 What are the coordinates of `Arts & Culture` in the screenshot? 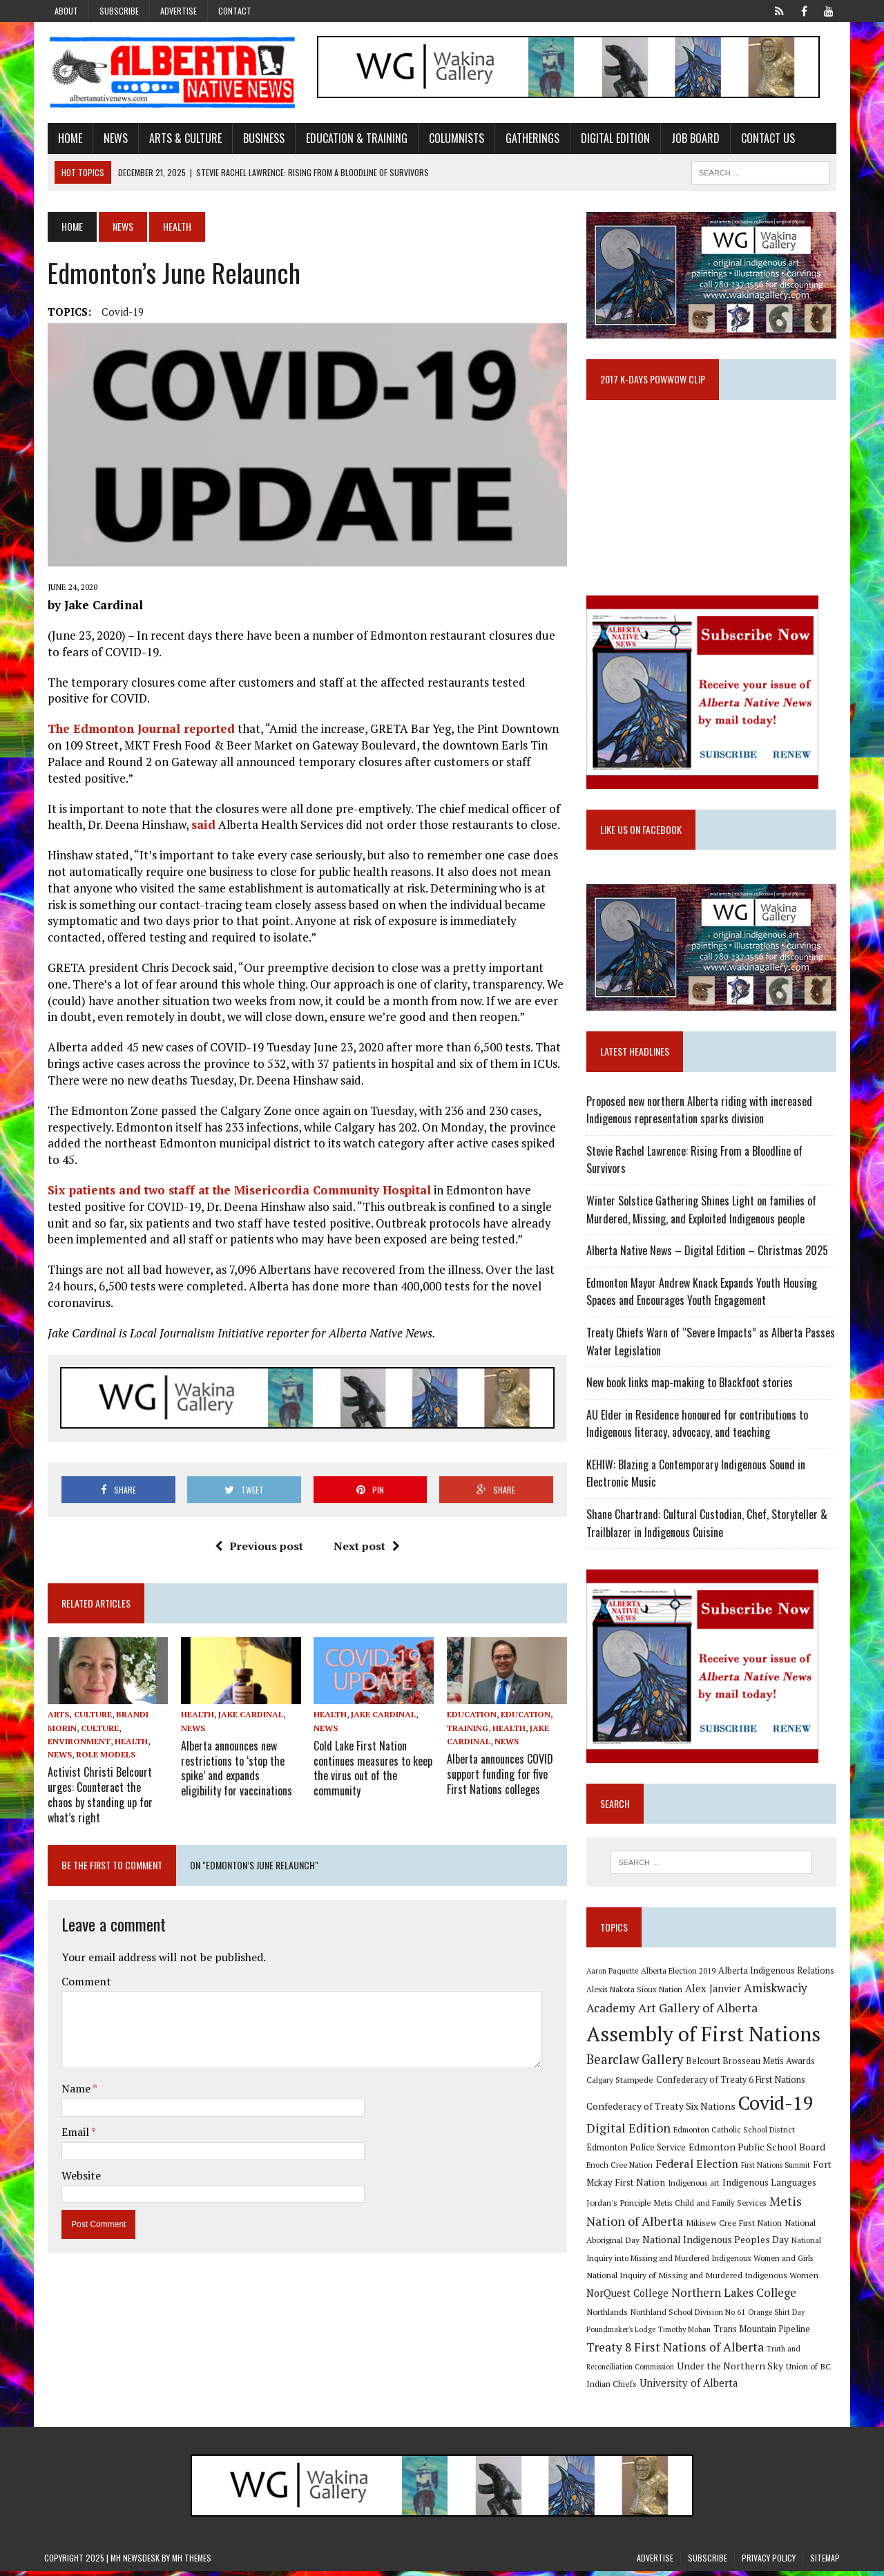 It's located at (182, 138).